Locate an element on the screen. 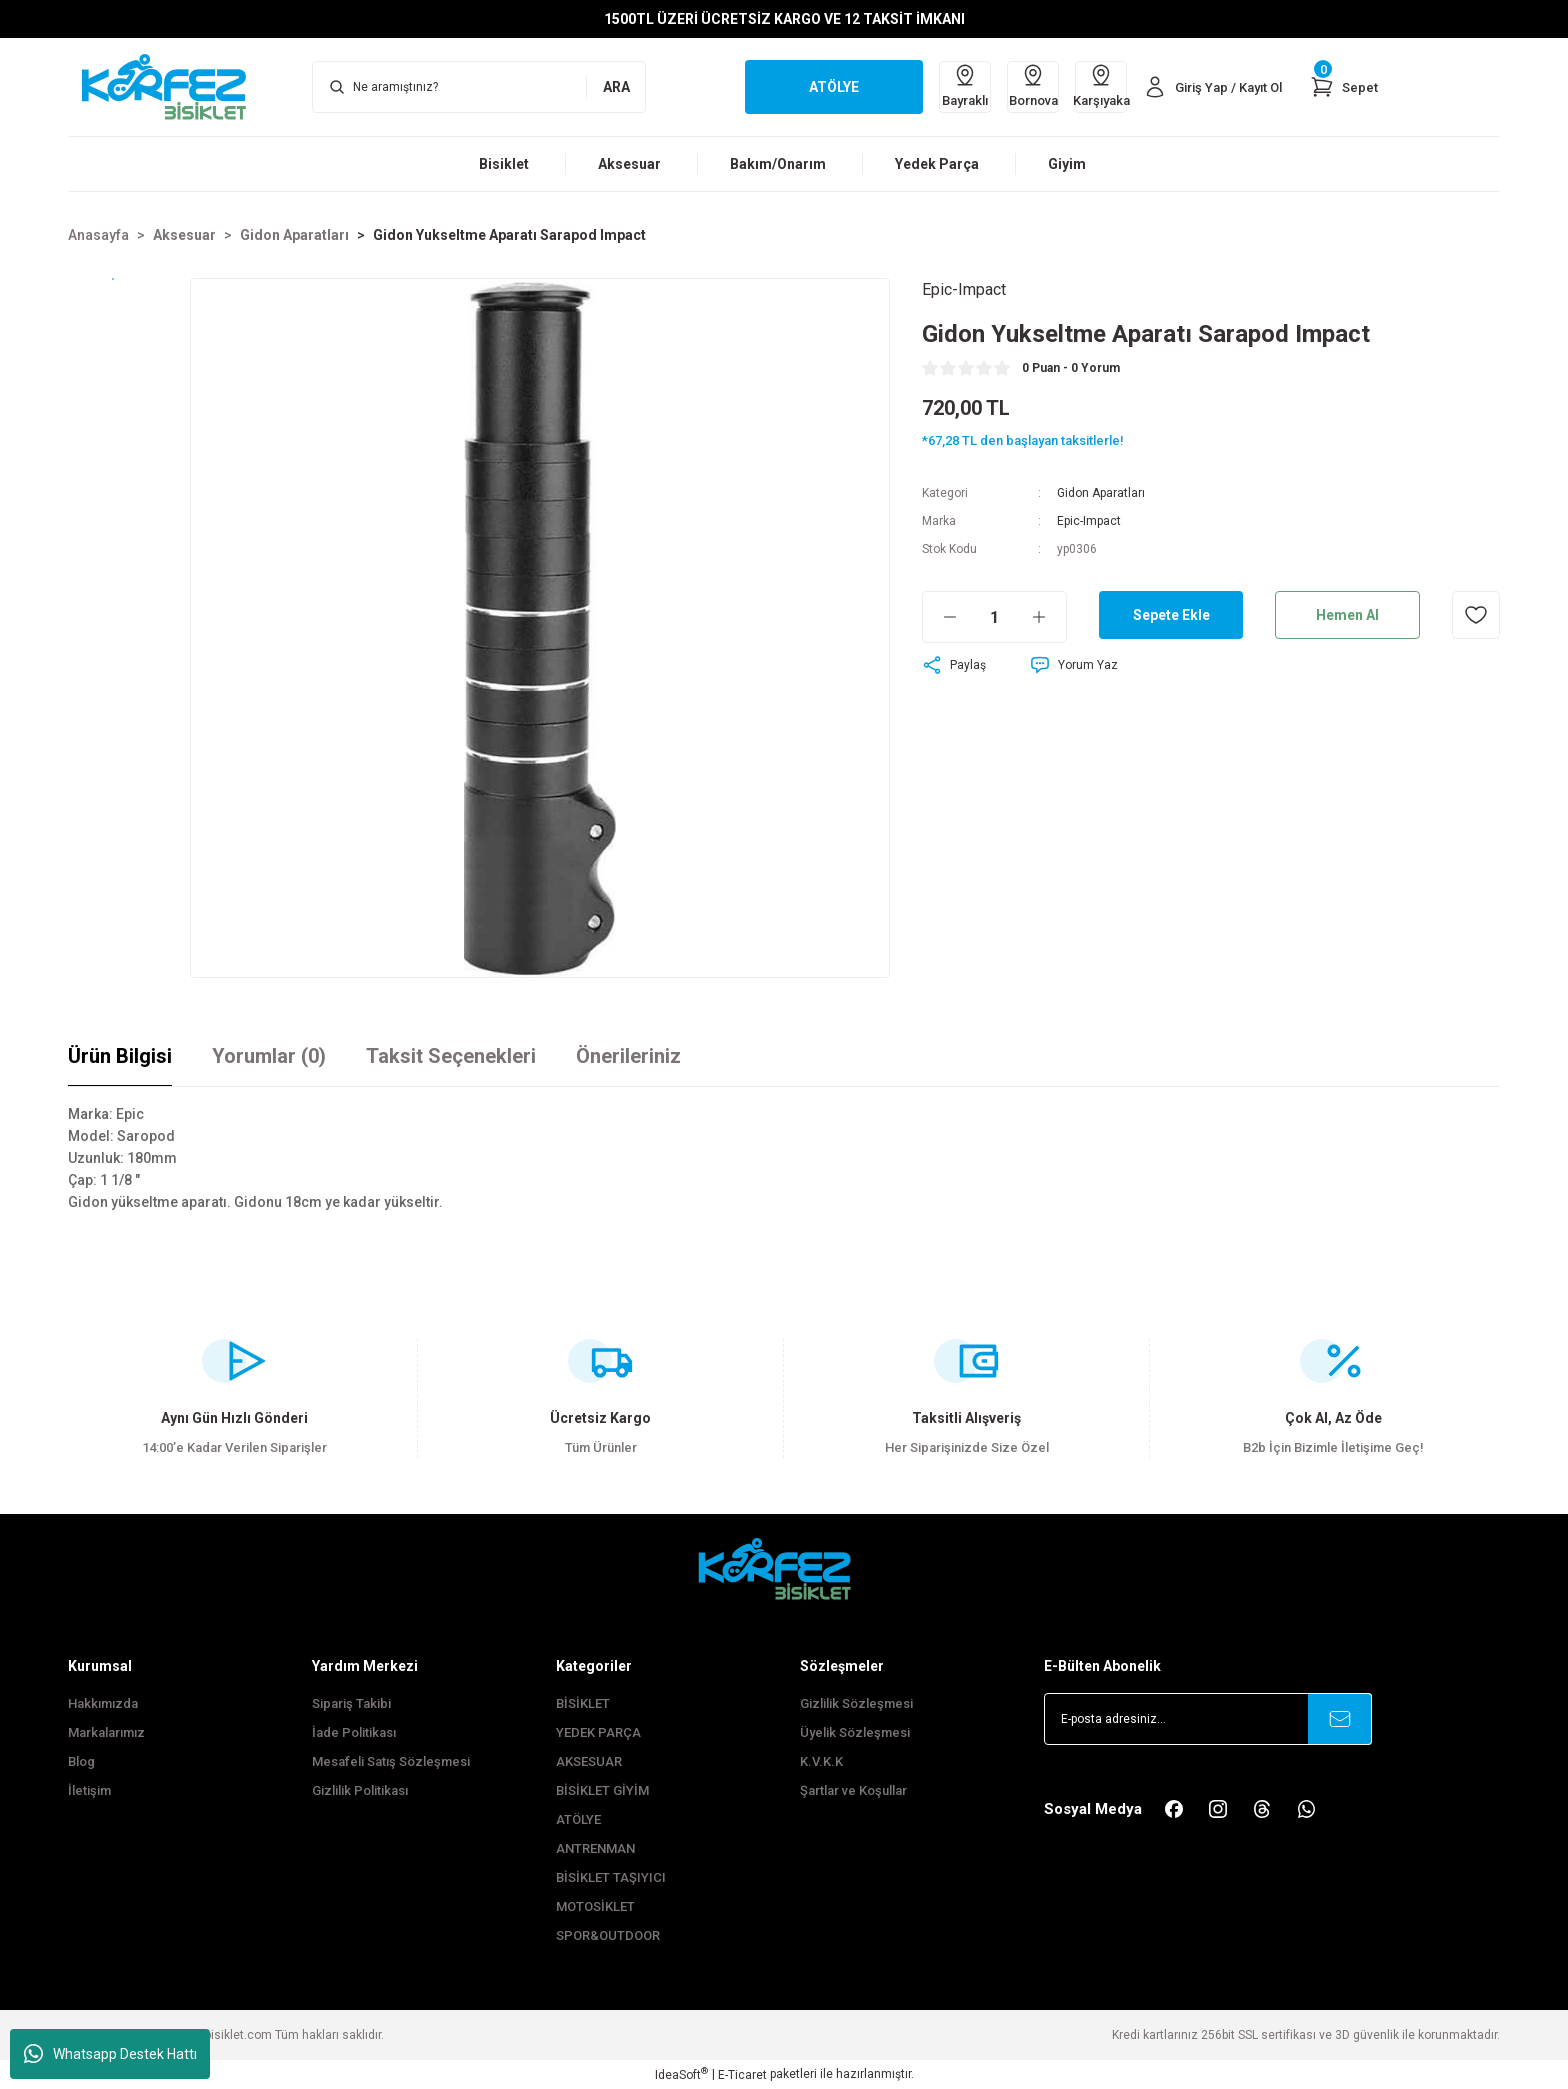 This screenshot has height=2089, width=1568. [Quantity] is located at coordinates (994, 617).